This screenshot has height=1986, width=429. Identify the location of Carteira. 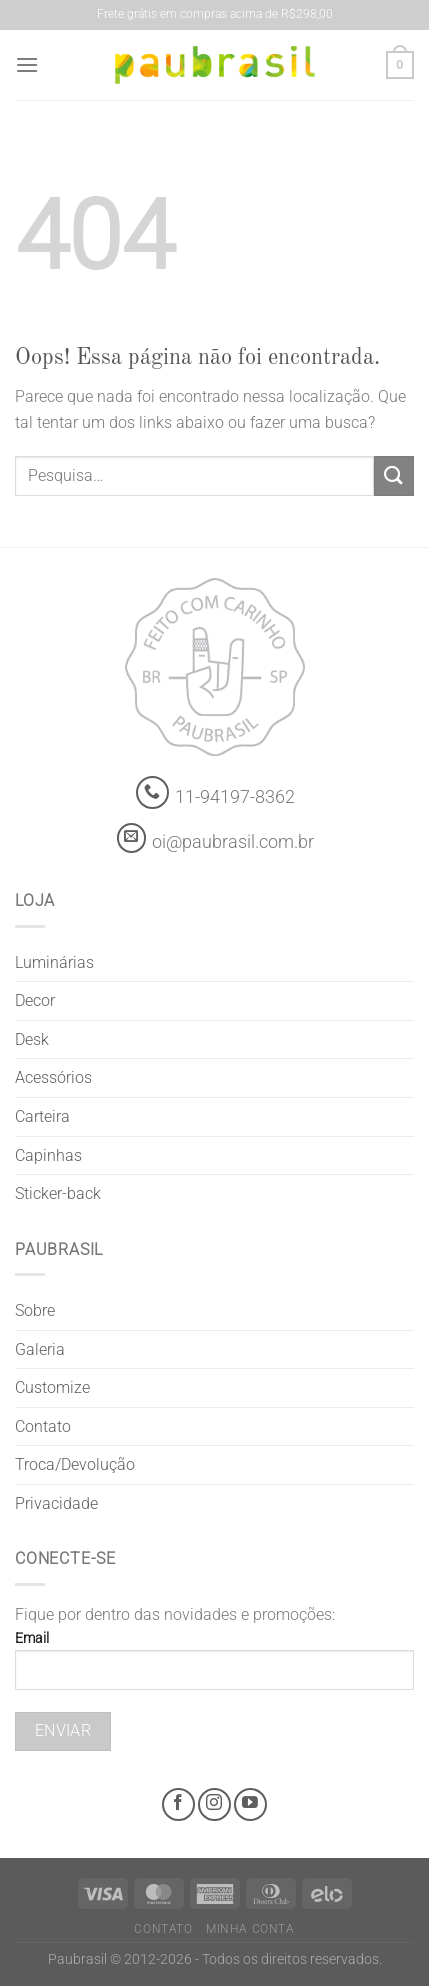
(42, 1116).